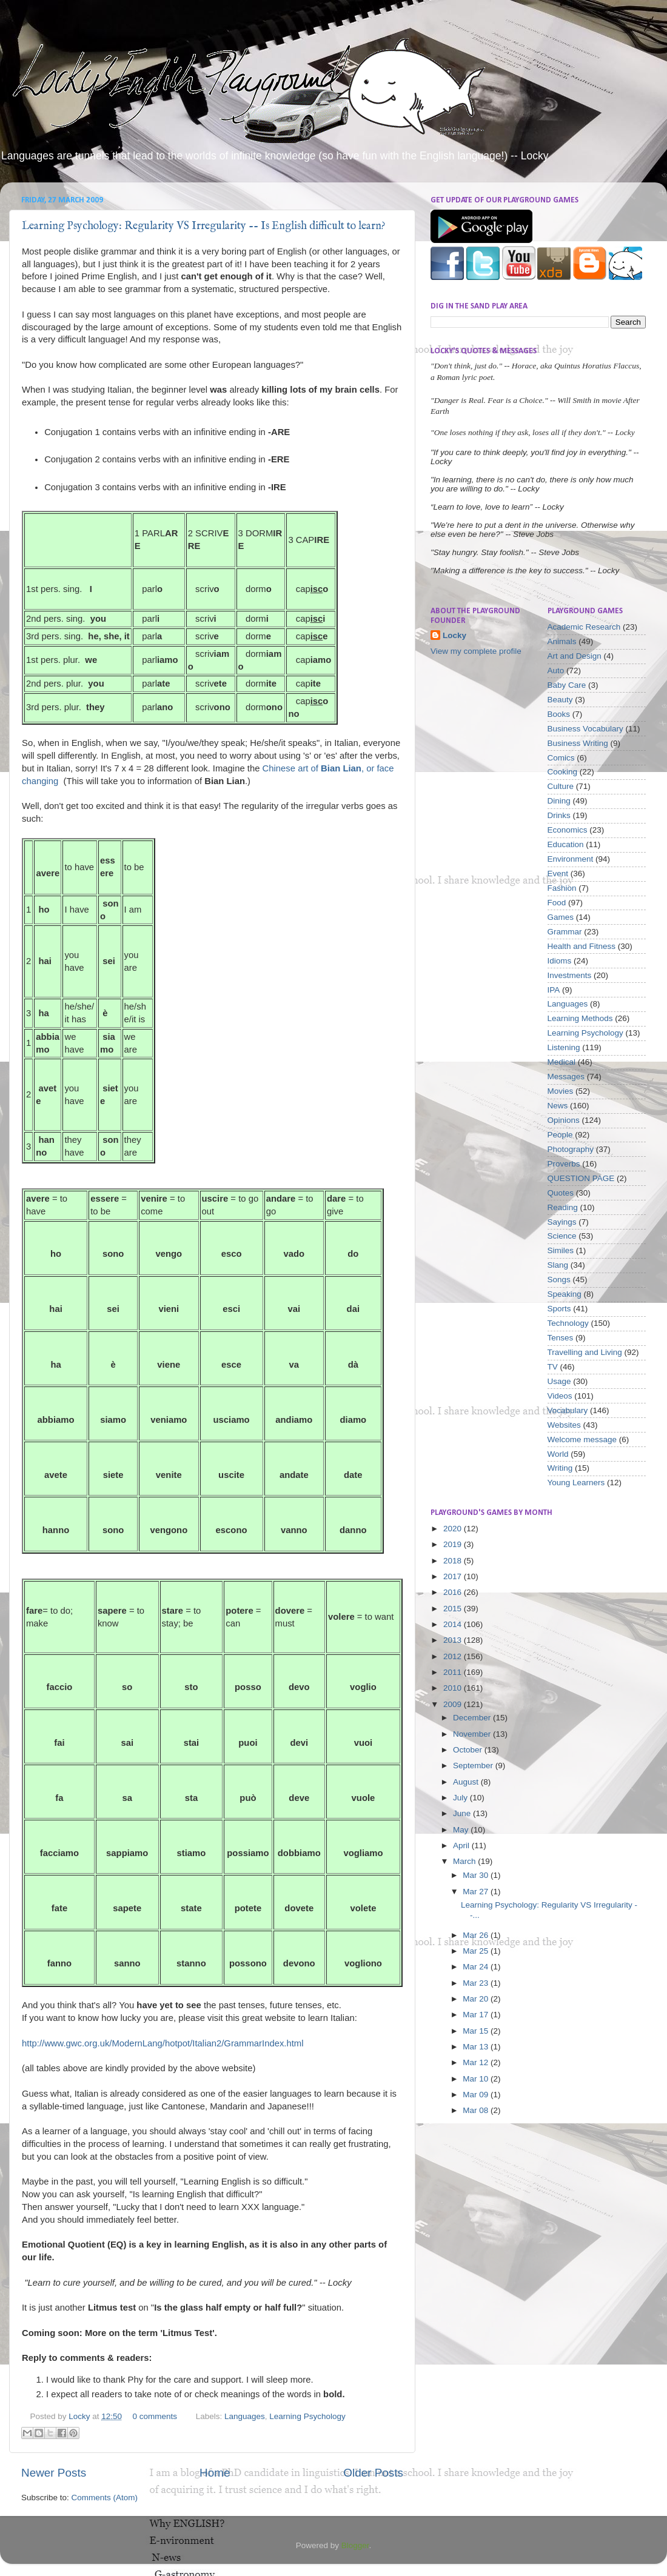 This screenshot has height=2576, width=667. I want to click on 2019, so click(453, 1544).